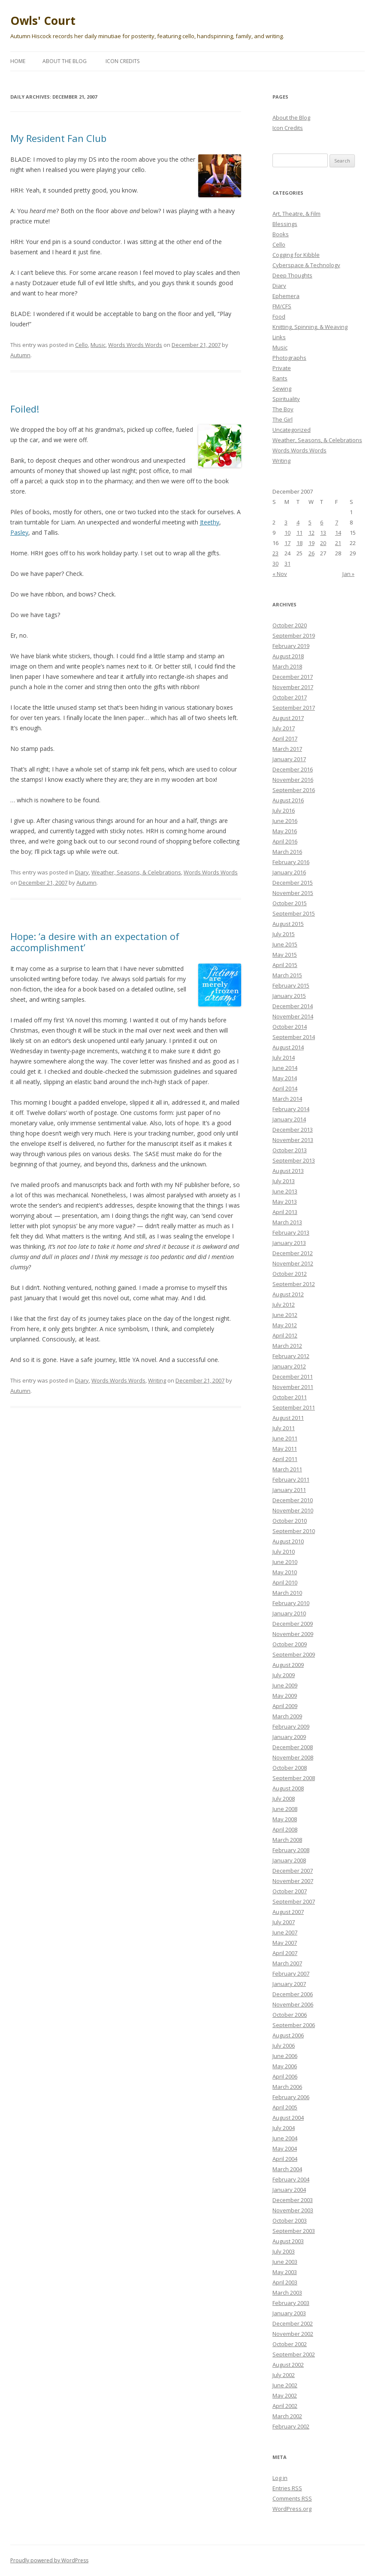 The image size is (375, 2576). Describe the element at coordinates (297, 522) in the screenshot. I see `4 [Posts published on December 4, 2007]` at that location.